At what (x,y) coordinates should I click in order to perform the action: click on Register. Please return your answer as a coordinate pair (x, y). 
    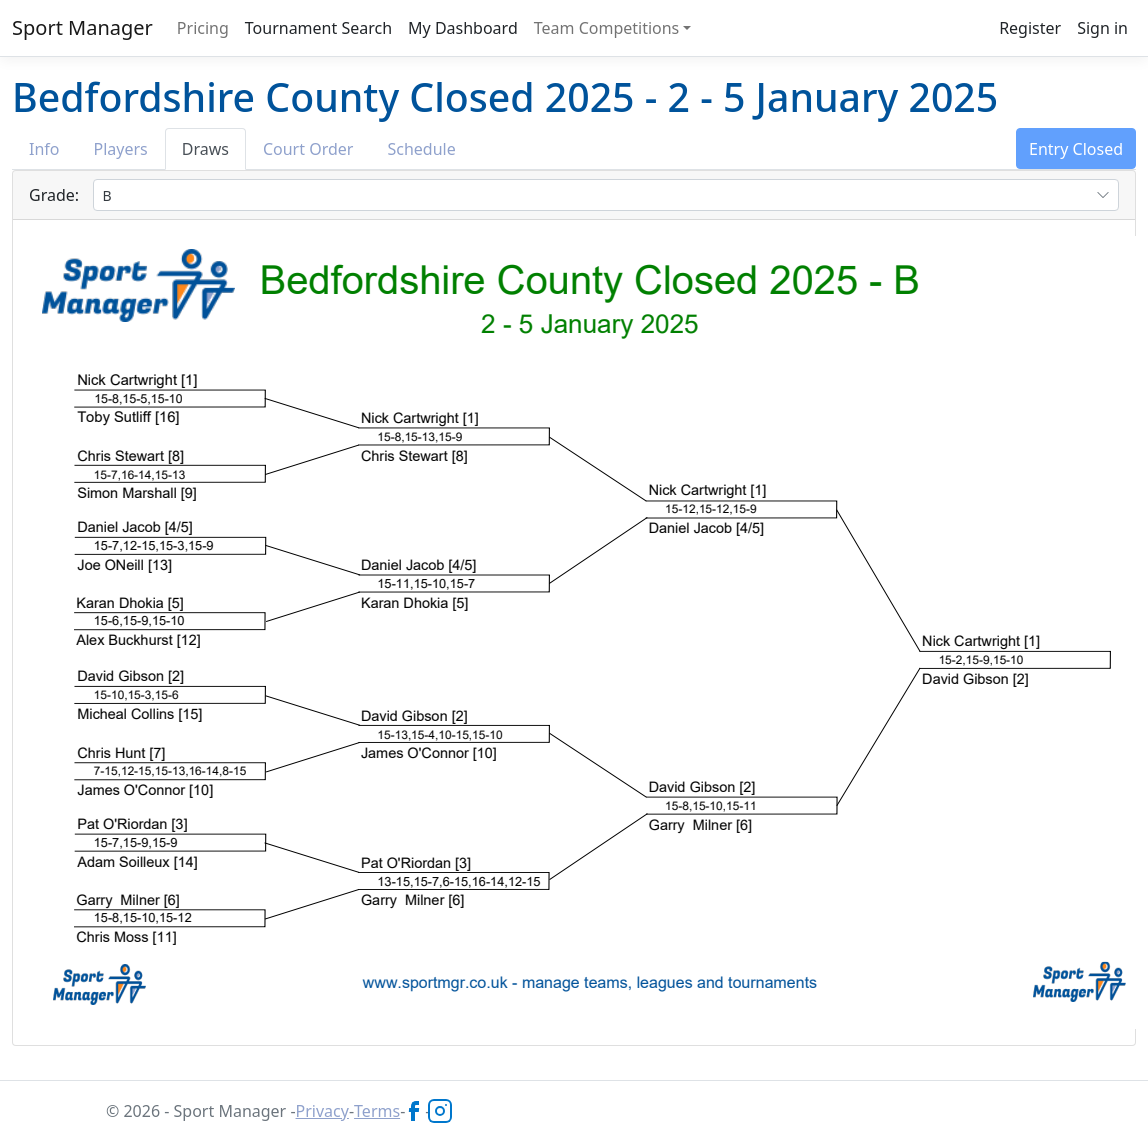
    Looking at the image, I should click on (1030, 28).